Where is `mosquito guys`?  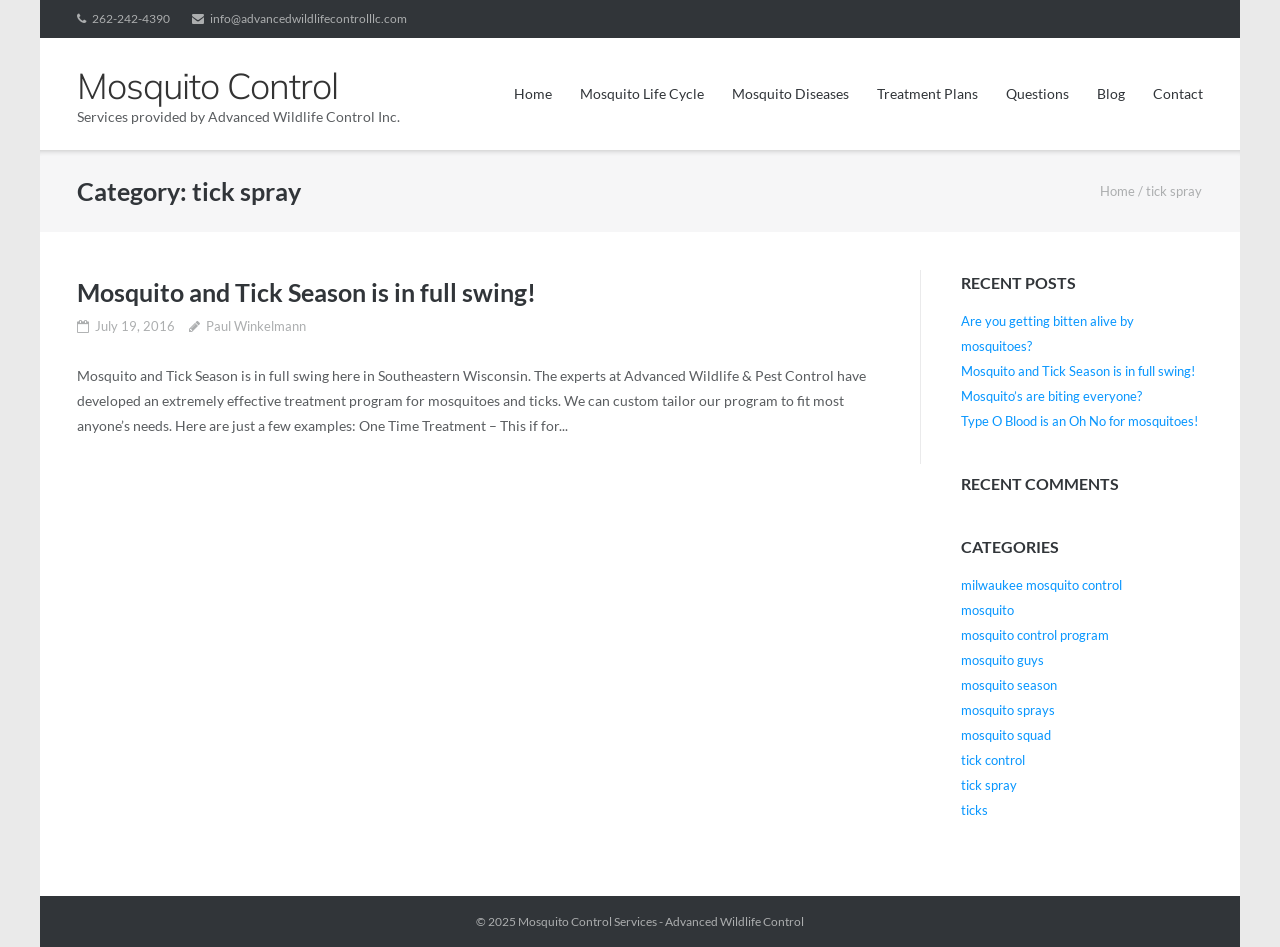 mosquito guys is located at coordinates (1002, 660).